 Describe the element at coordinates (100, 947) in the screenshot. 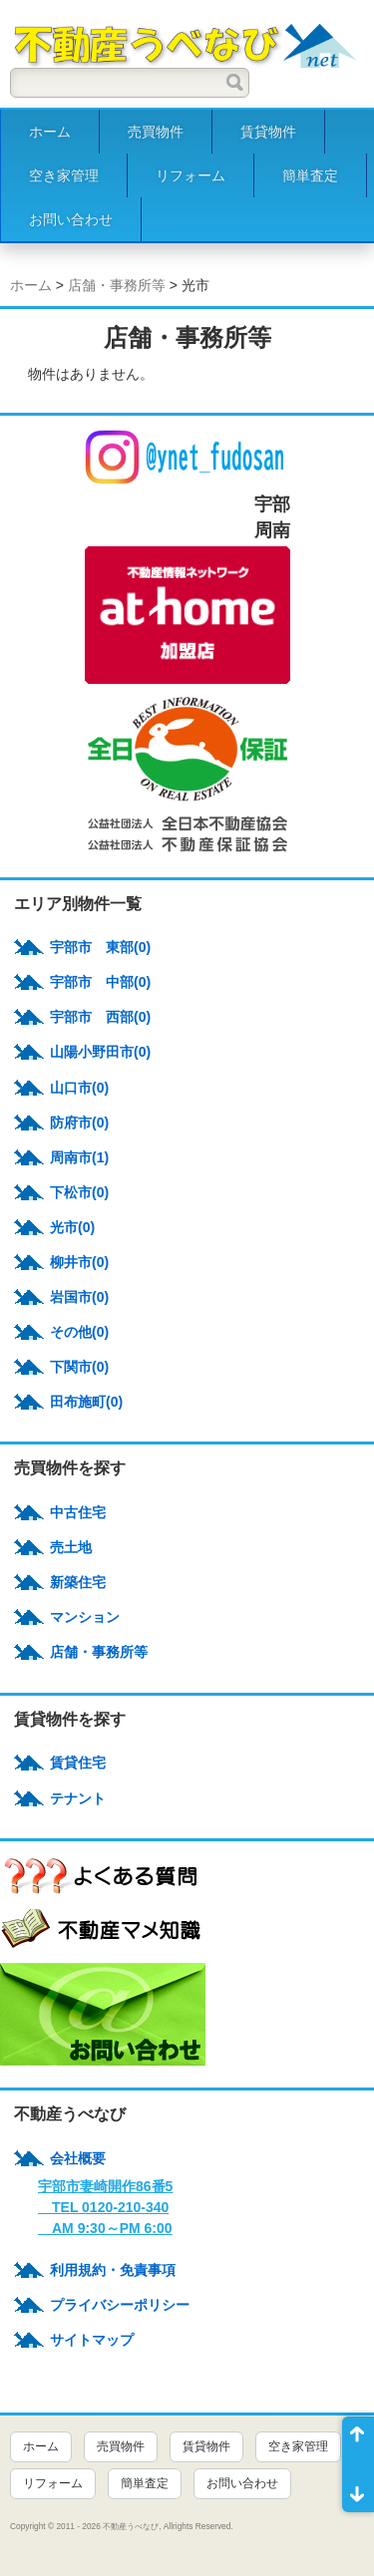

I see `宇部市 東部(0)` at that location.